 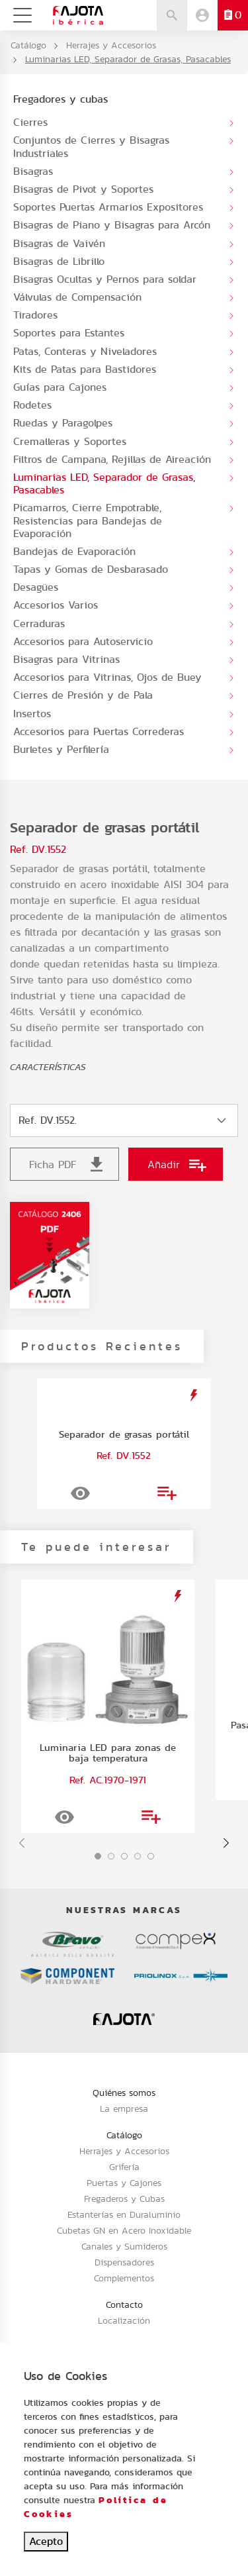 What do you see at coordinates (124, 2278) in the screenshot?
I see `Complementos` at bounding box center [124, 2278].